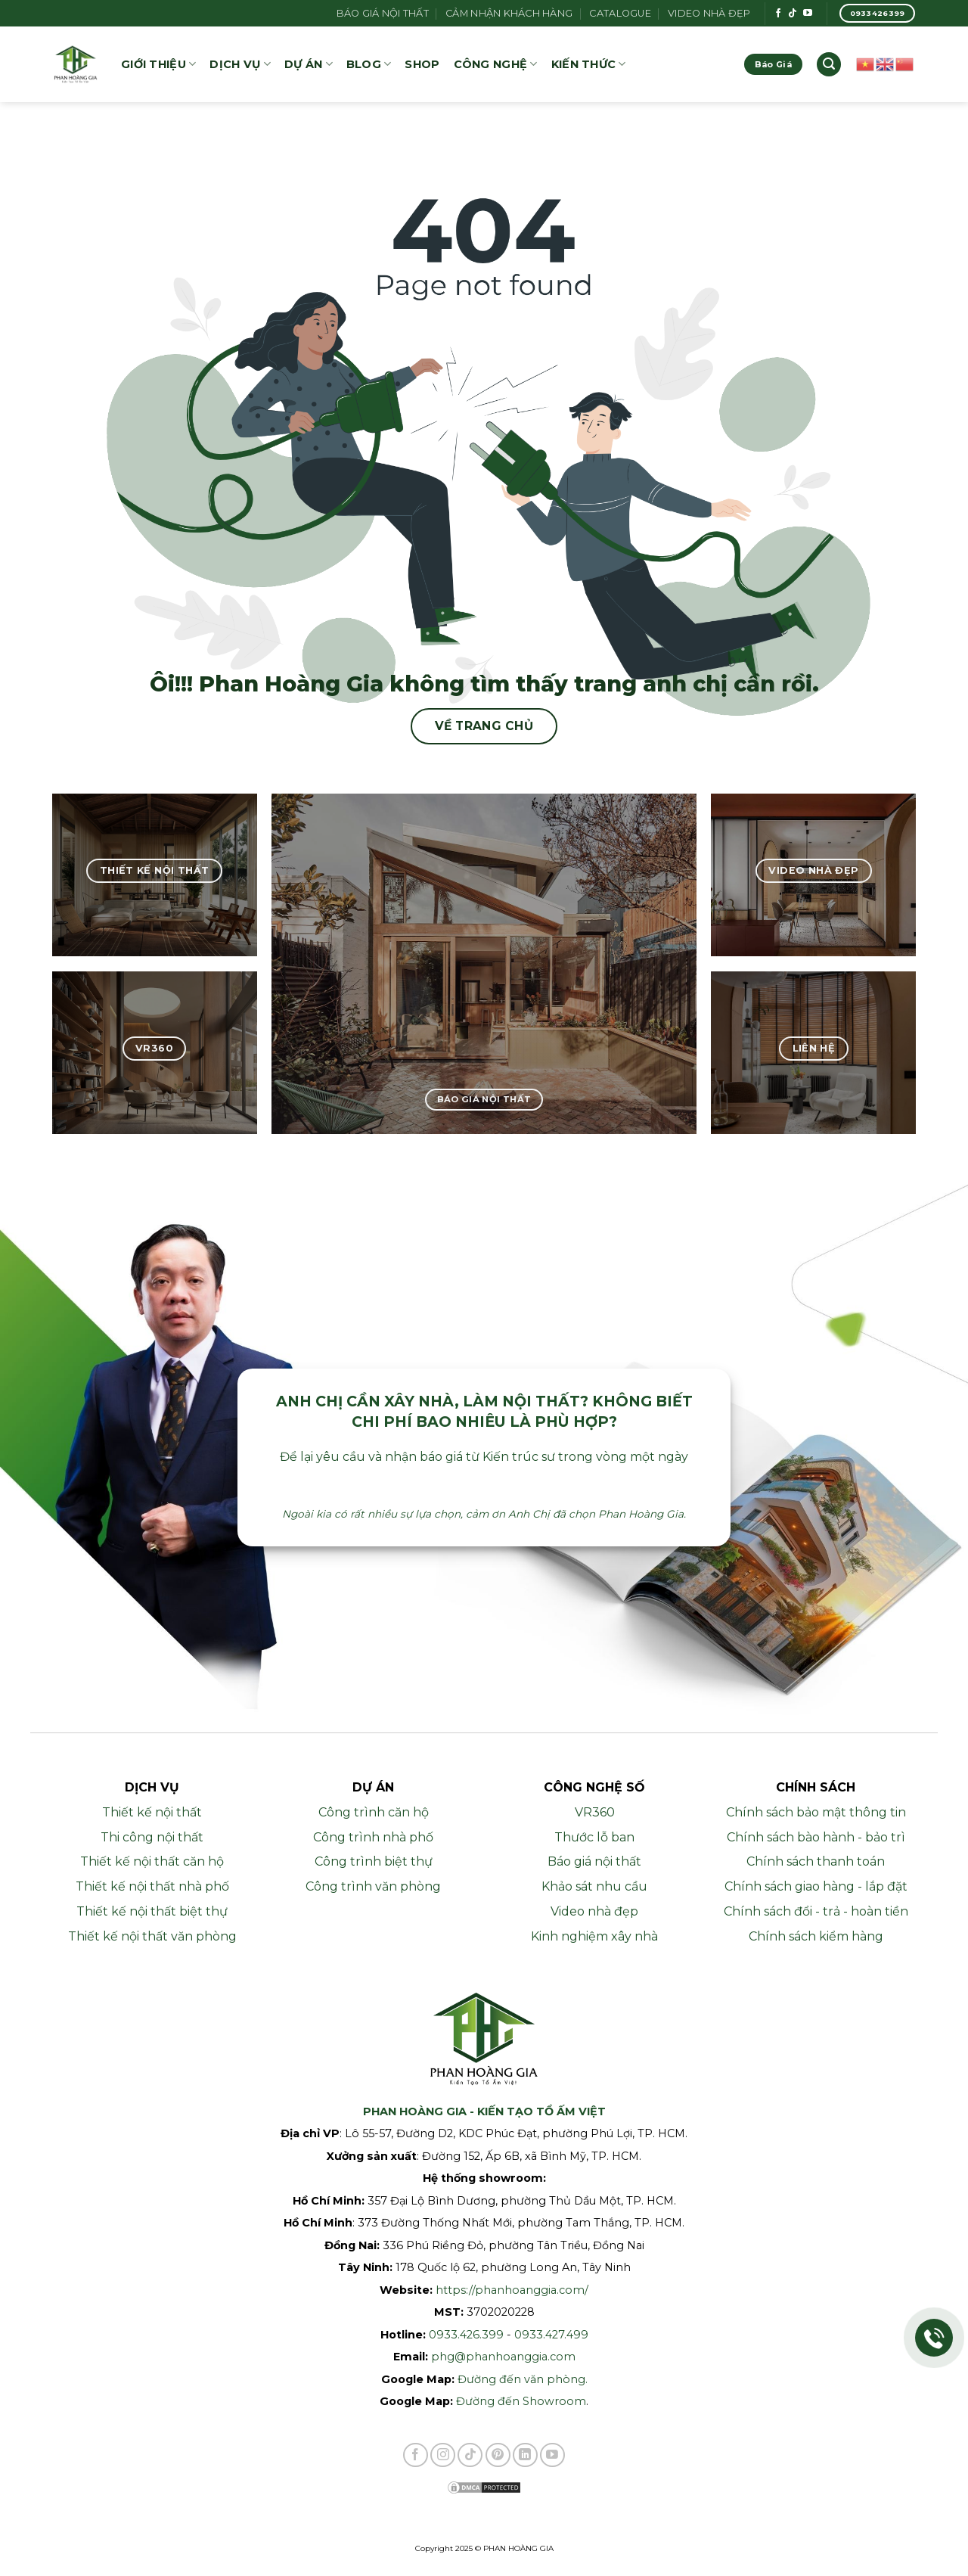 The height and width of the screenshot is (2576, 968). I want to click on Catalogue, so click(619, 13).